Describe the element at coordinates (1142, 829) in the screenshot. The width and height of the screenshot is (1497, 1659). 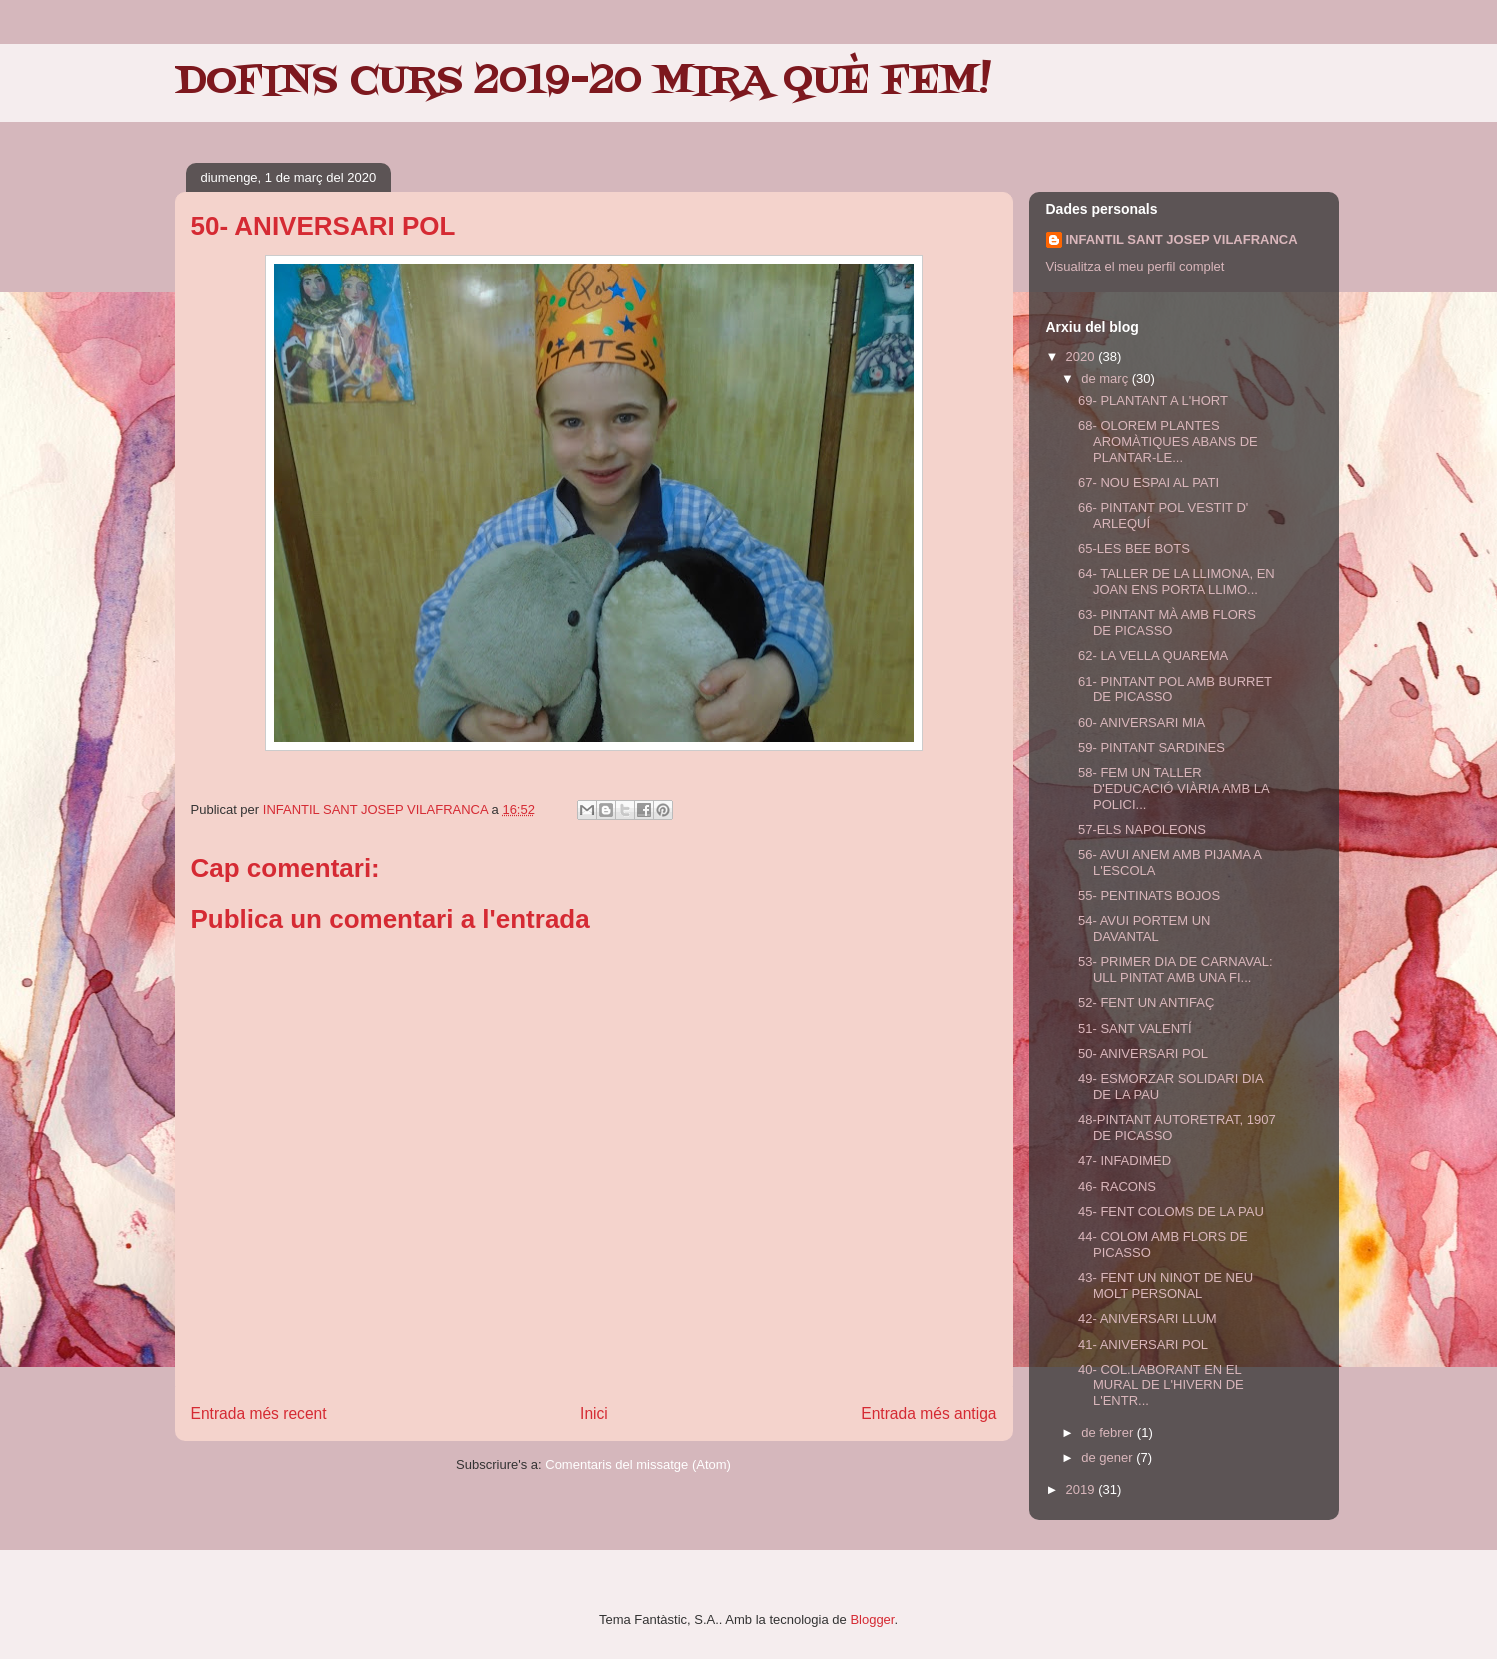
I see `57-ELS NAPOLEONS` at that location.